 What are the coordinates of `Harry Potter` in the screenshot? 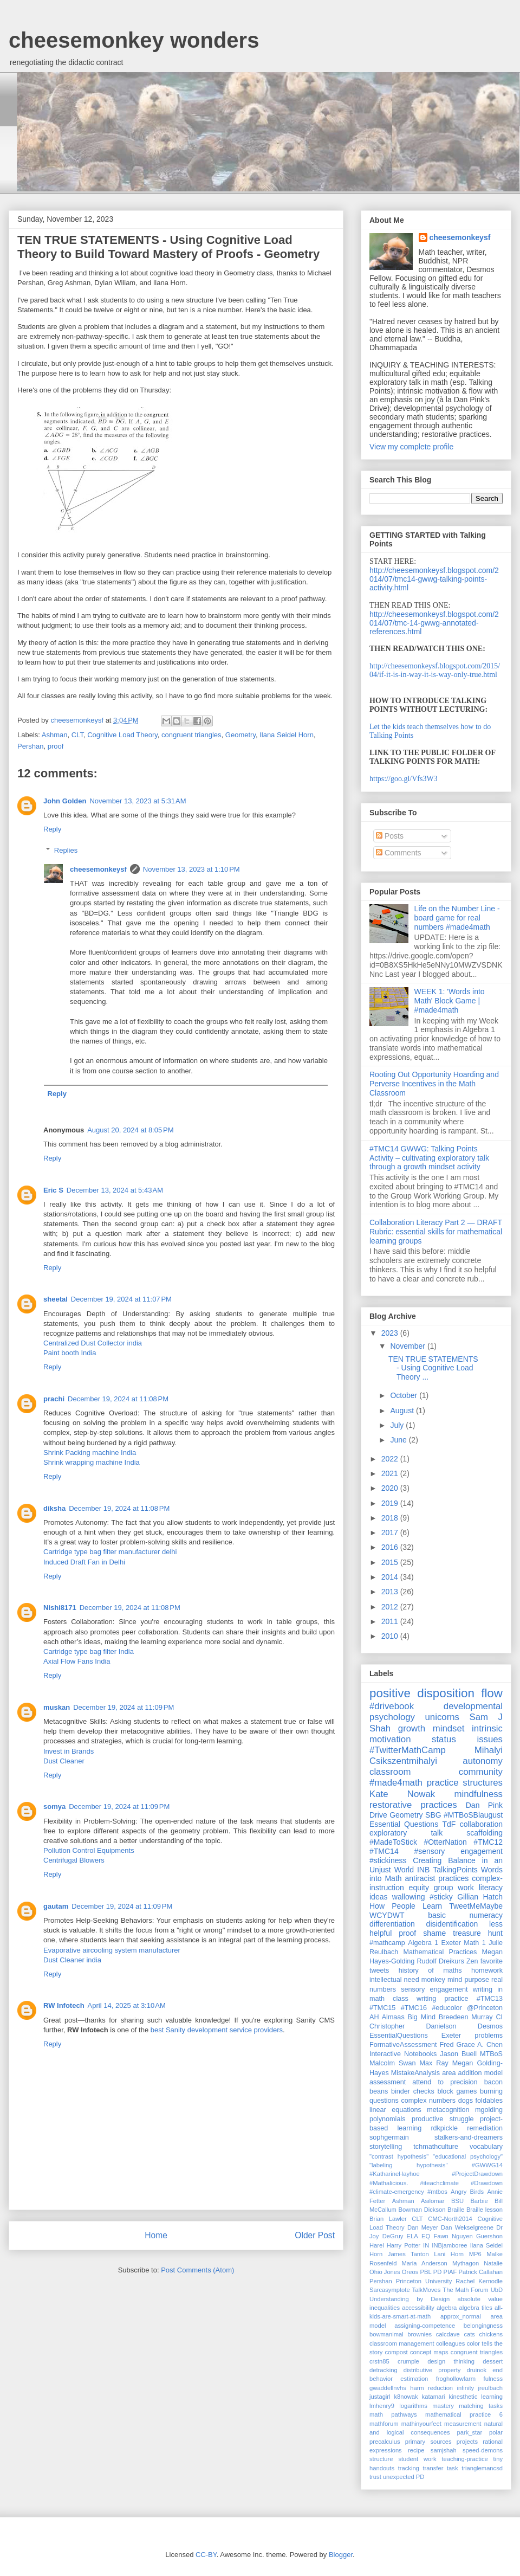 It's located at (403, 2245).